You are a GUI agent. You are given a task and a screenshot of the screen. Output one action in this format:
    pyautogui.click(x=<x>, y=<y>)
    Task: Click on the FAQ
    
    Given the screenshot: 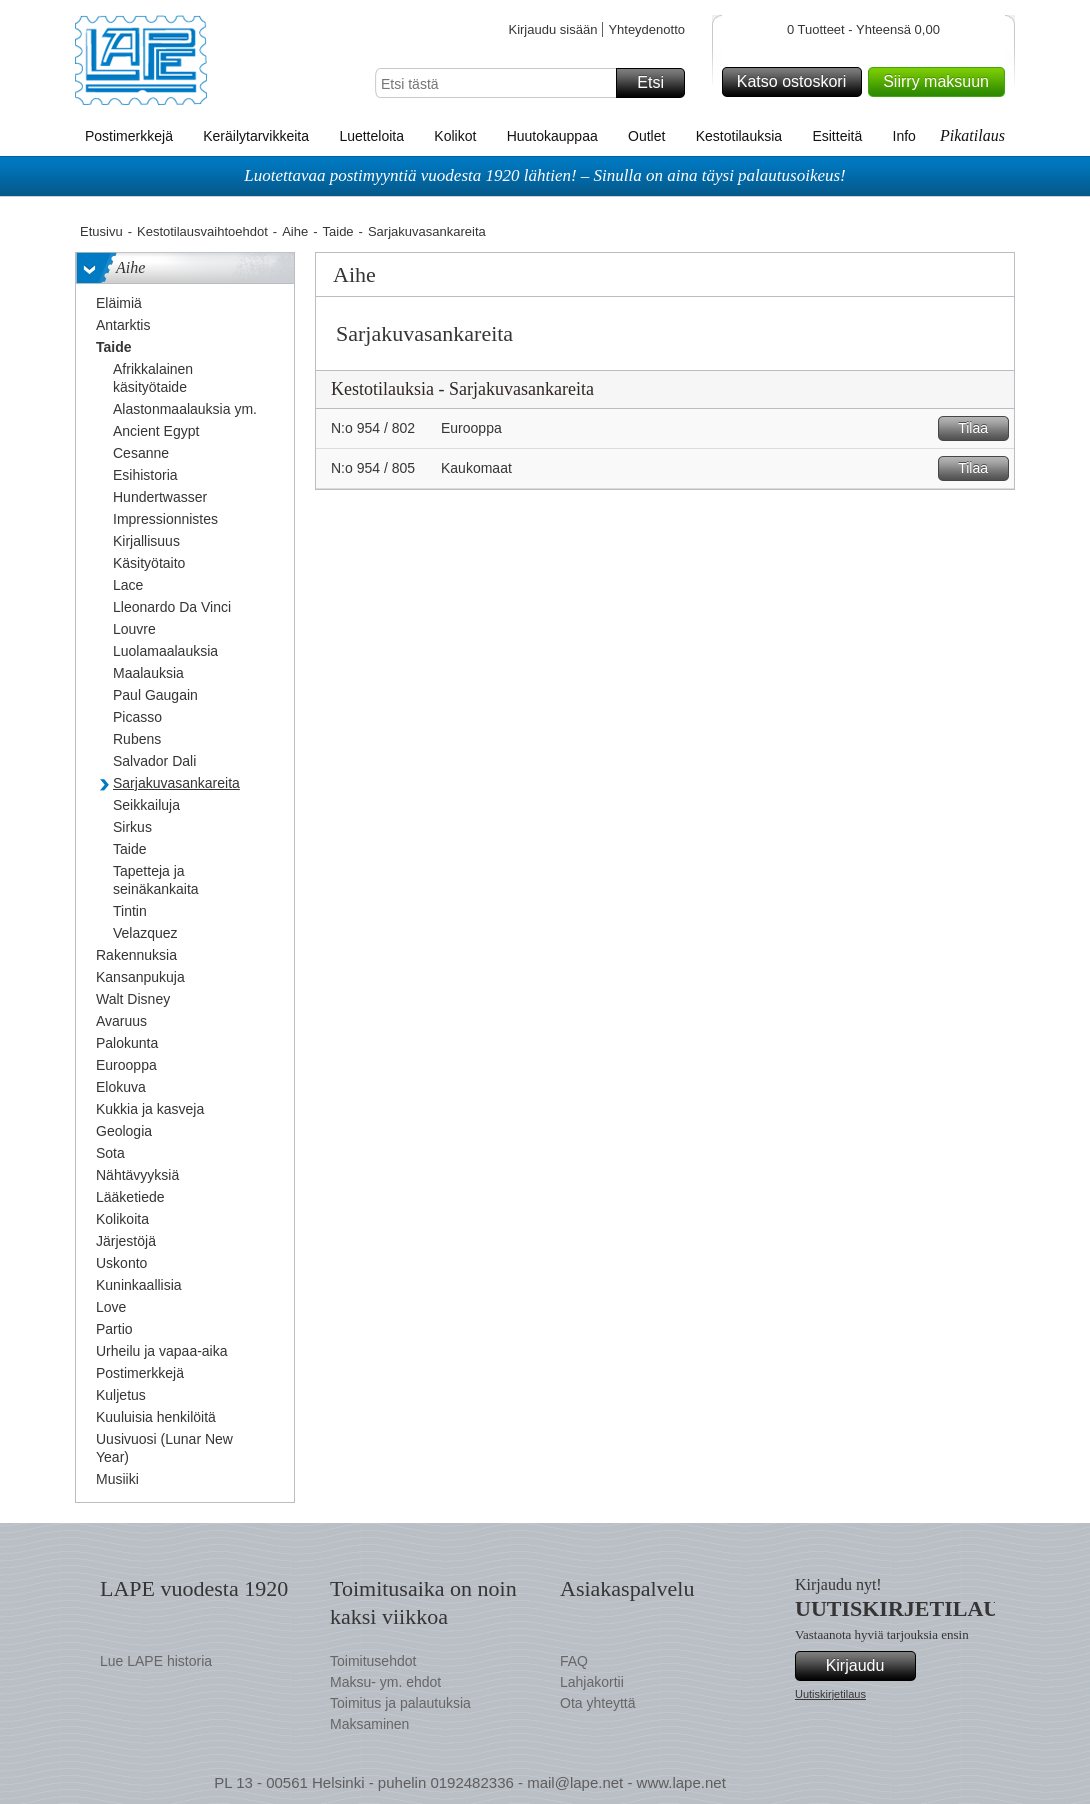 What is the action you would take?
    pyautogui.click(x=574, y=1661)
    